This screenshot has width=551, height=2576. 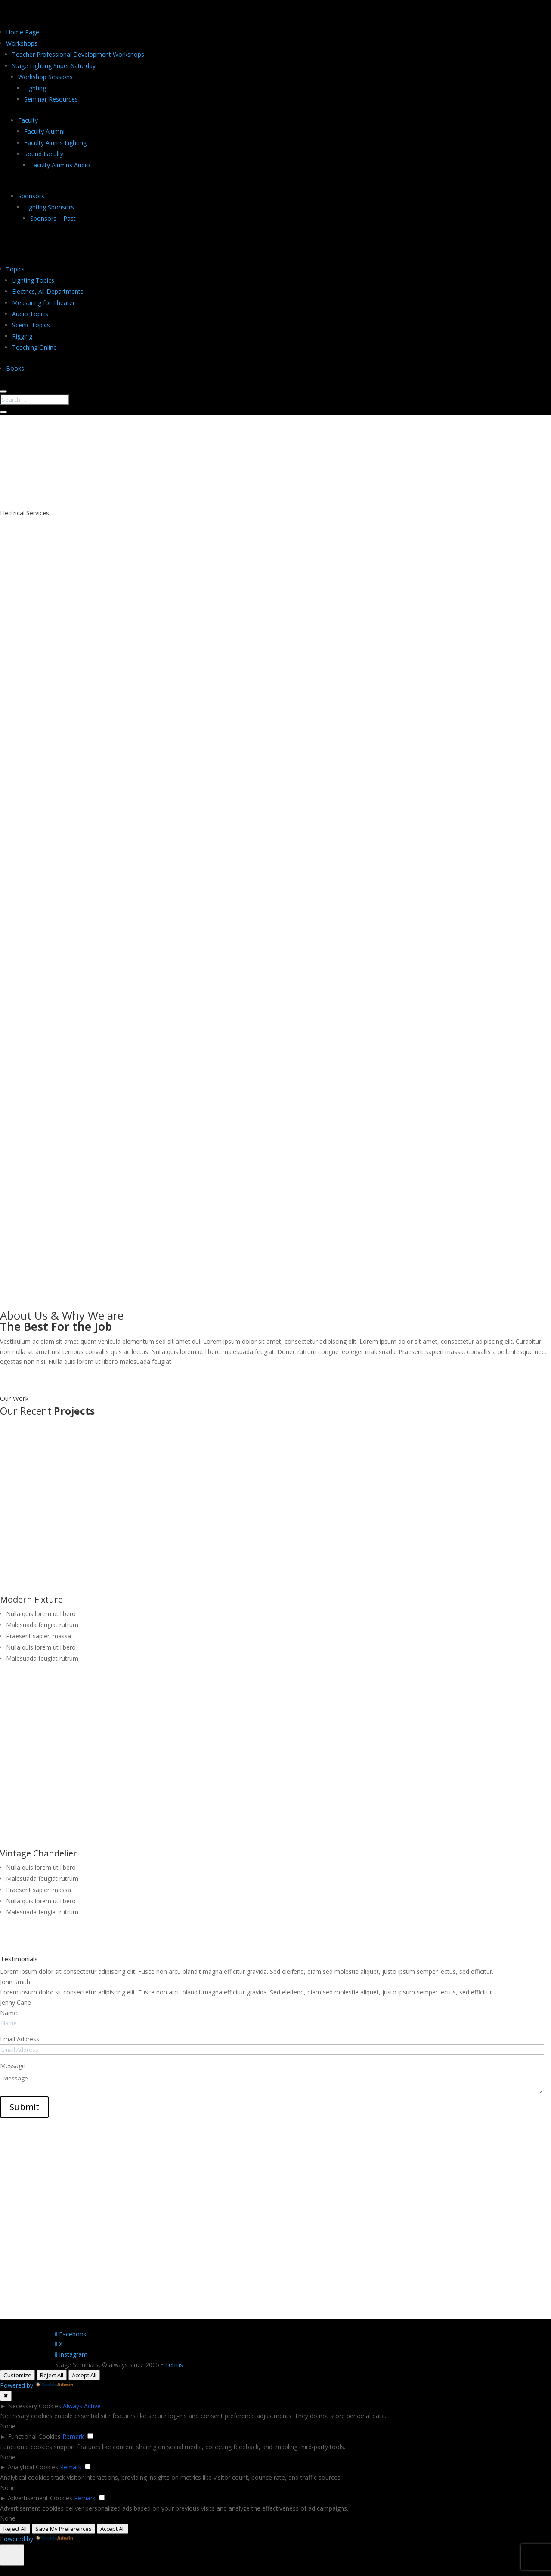 What do you see at coordinates (34, 2436) in the screenshot?
I see `Functional Cookies` at bounding box center [34, 2436].